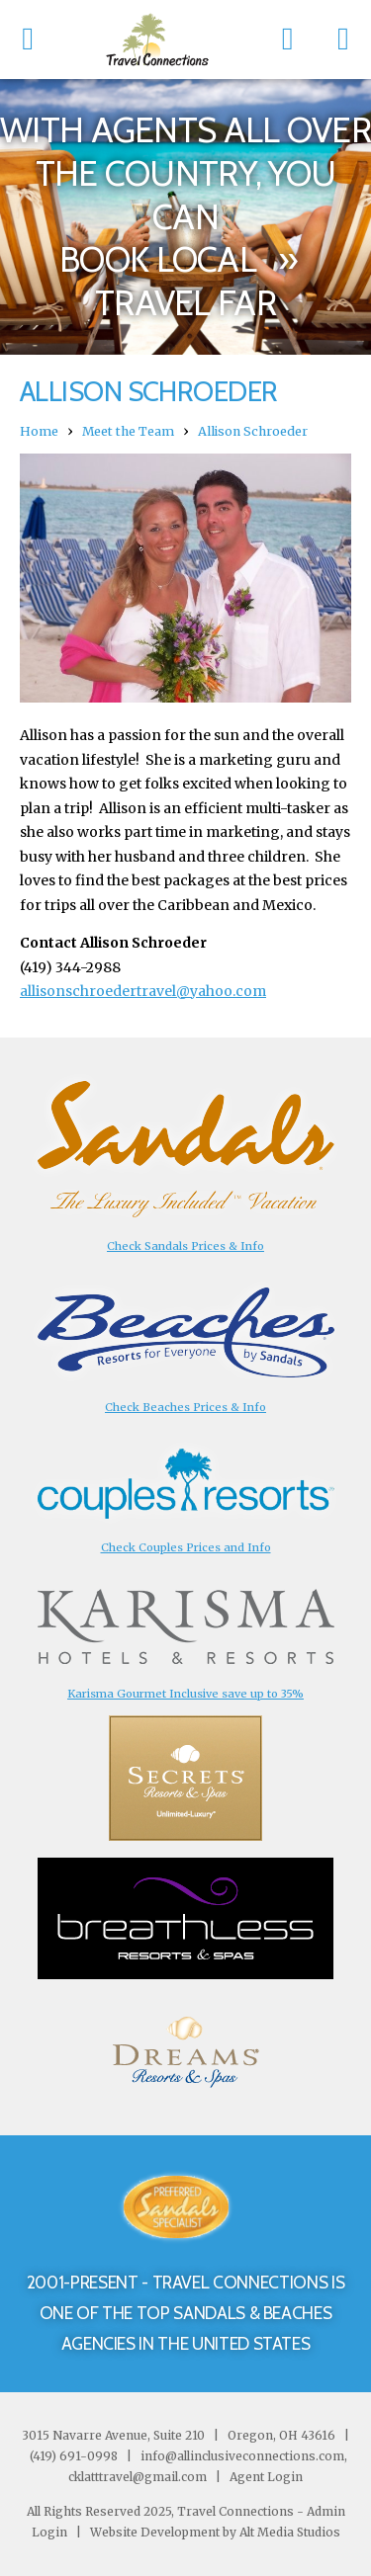 This screenshot has width=371, height=2576. Describe the element at coordinates (186, 1547) in the screenshot. I see `Check Couples Prices and Info` at that location.